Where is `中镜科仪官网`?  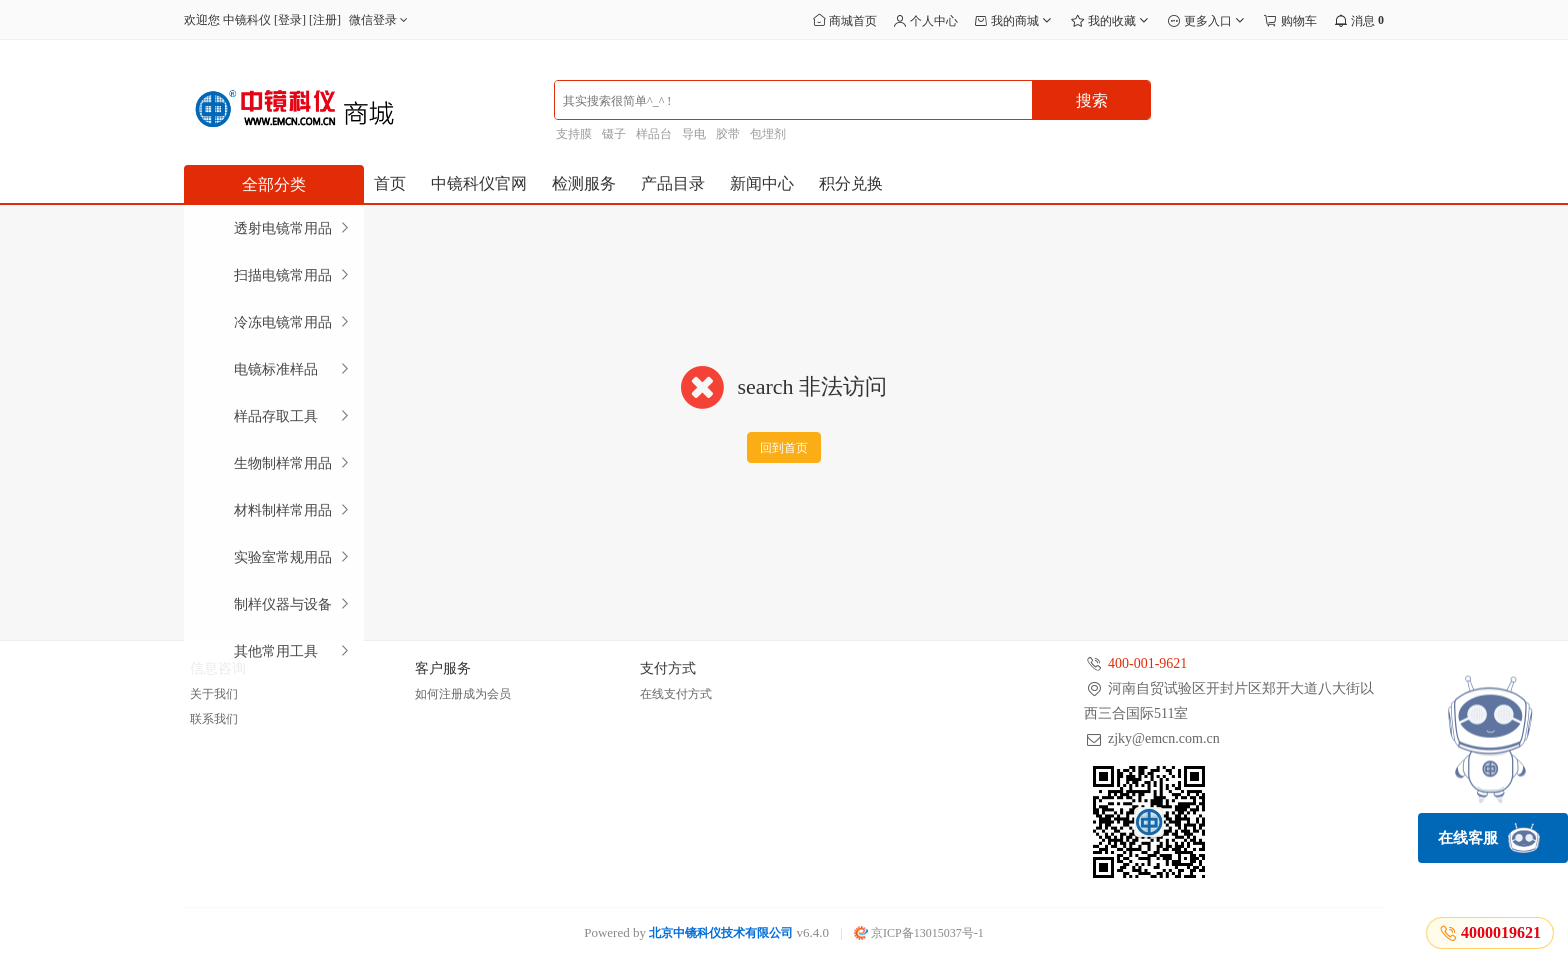
中镜科仪官网 is located at coordinates (479, 183).